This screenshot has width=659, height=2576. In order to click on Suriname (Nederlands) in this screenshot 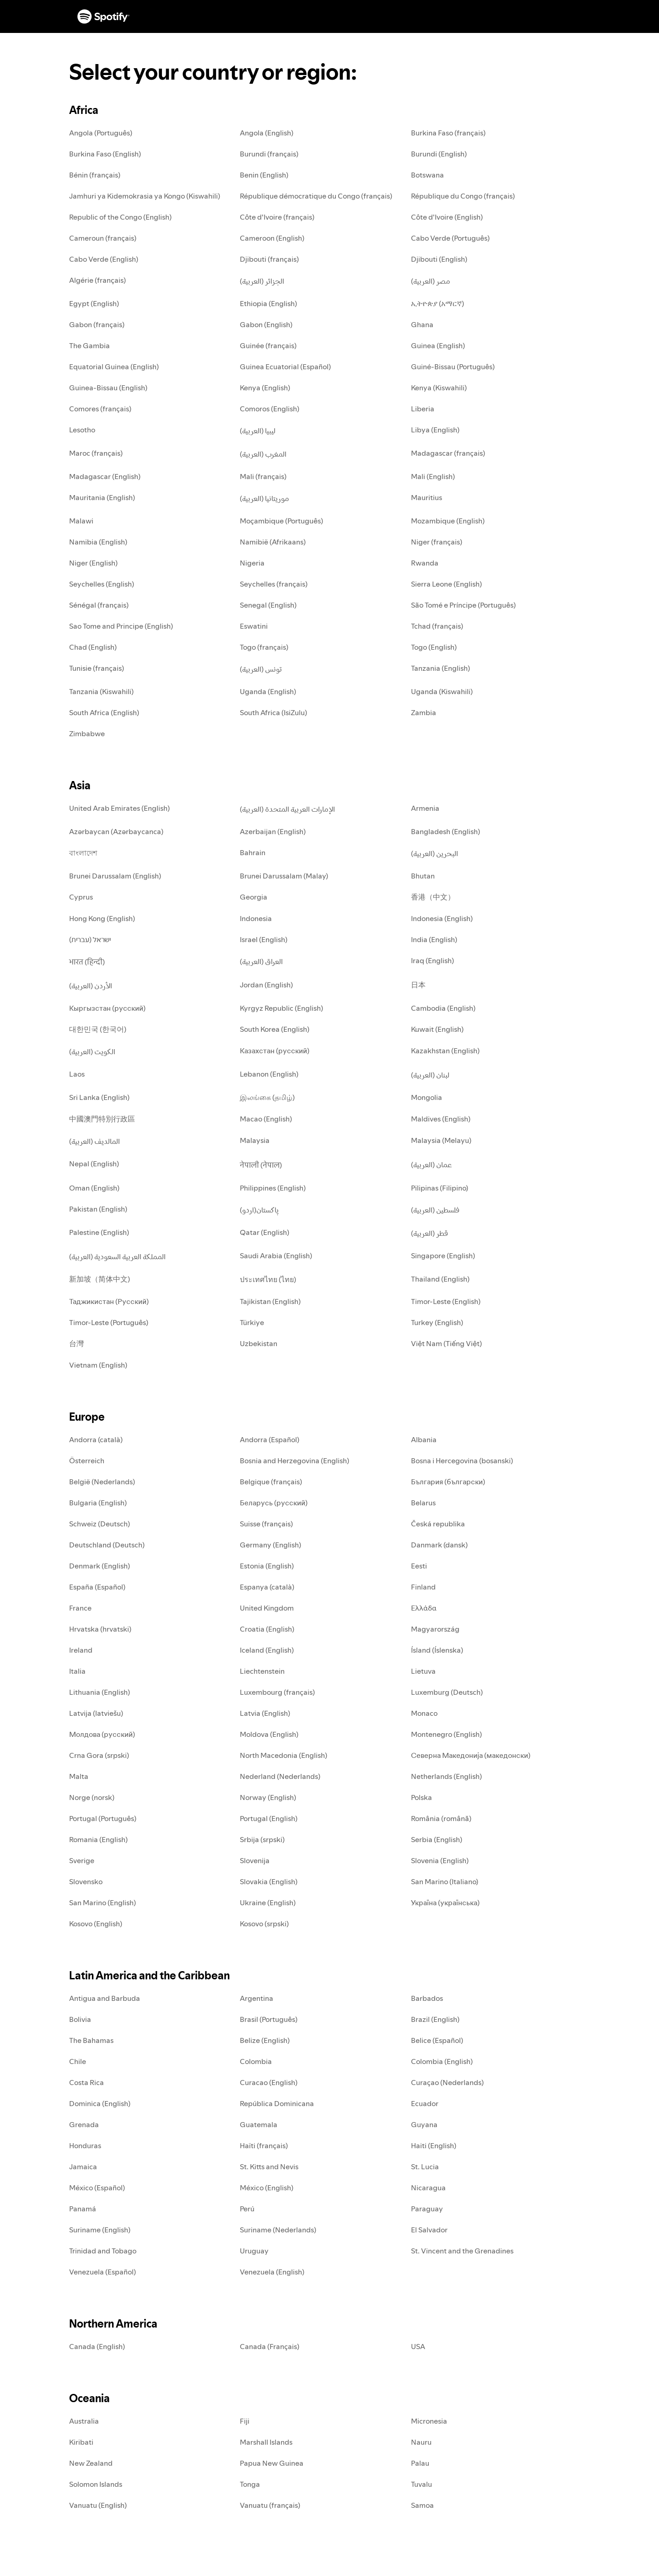, I will do `click(278, 2230)`.